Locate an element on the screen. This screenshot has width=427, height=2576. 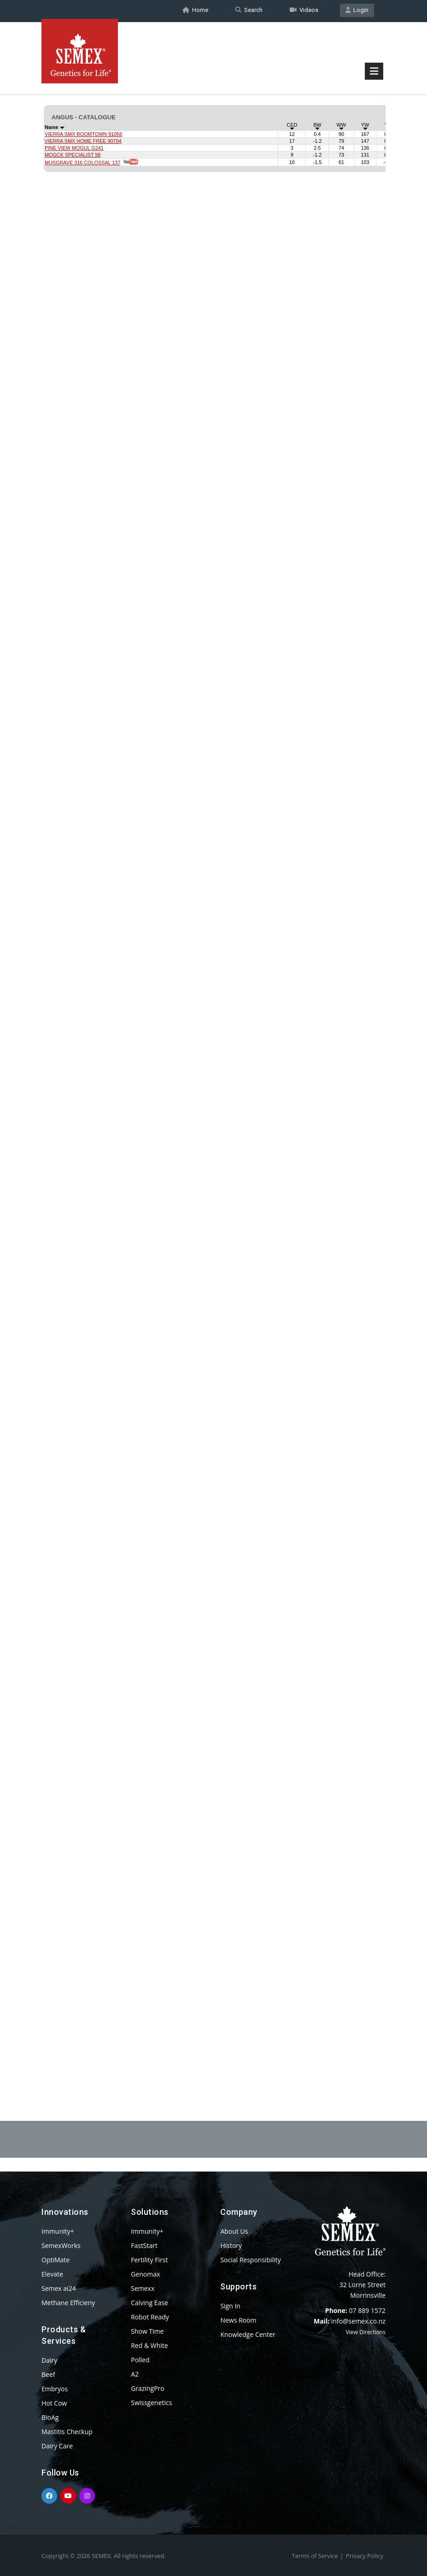
Terms of Service is located at coordinates (315, 2556).